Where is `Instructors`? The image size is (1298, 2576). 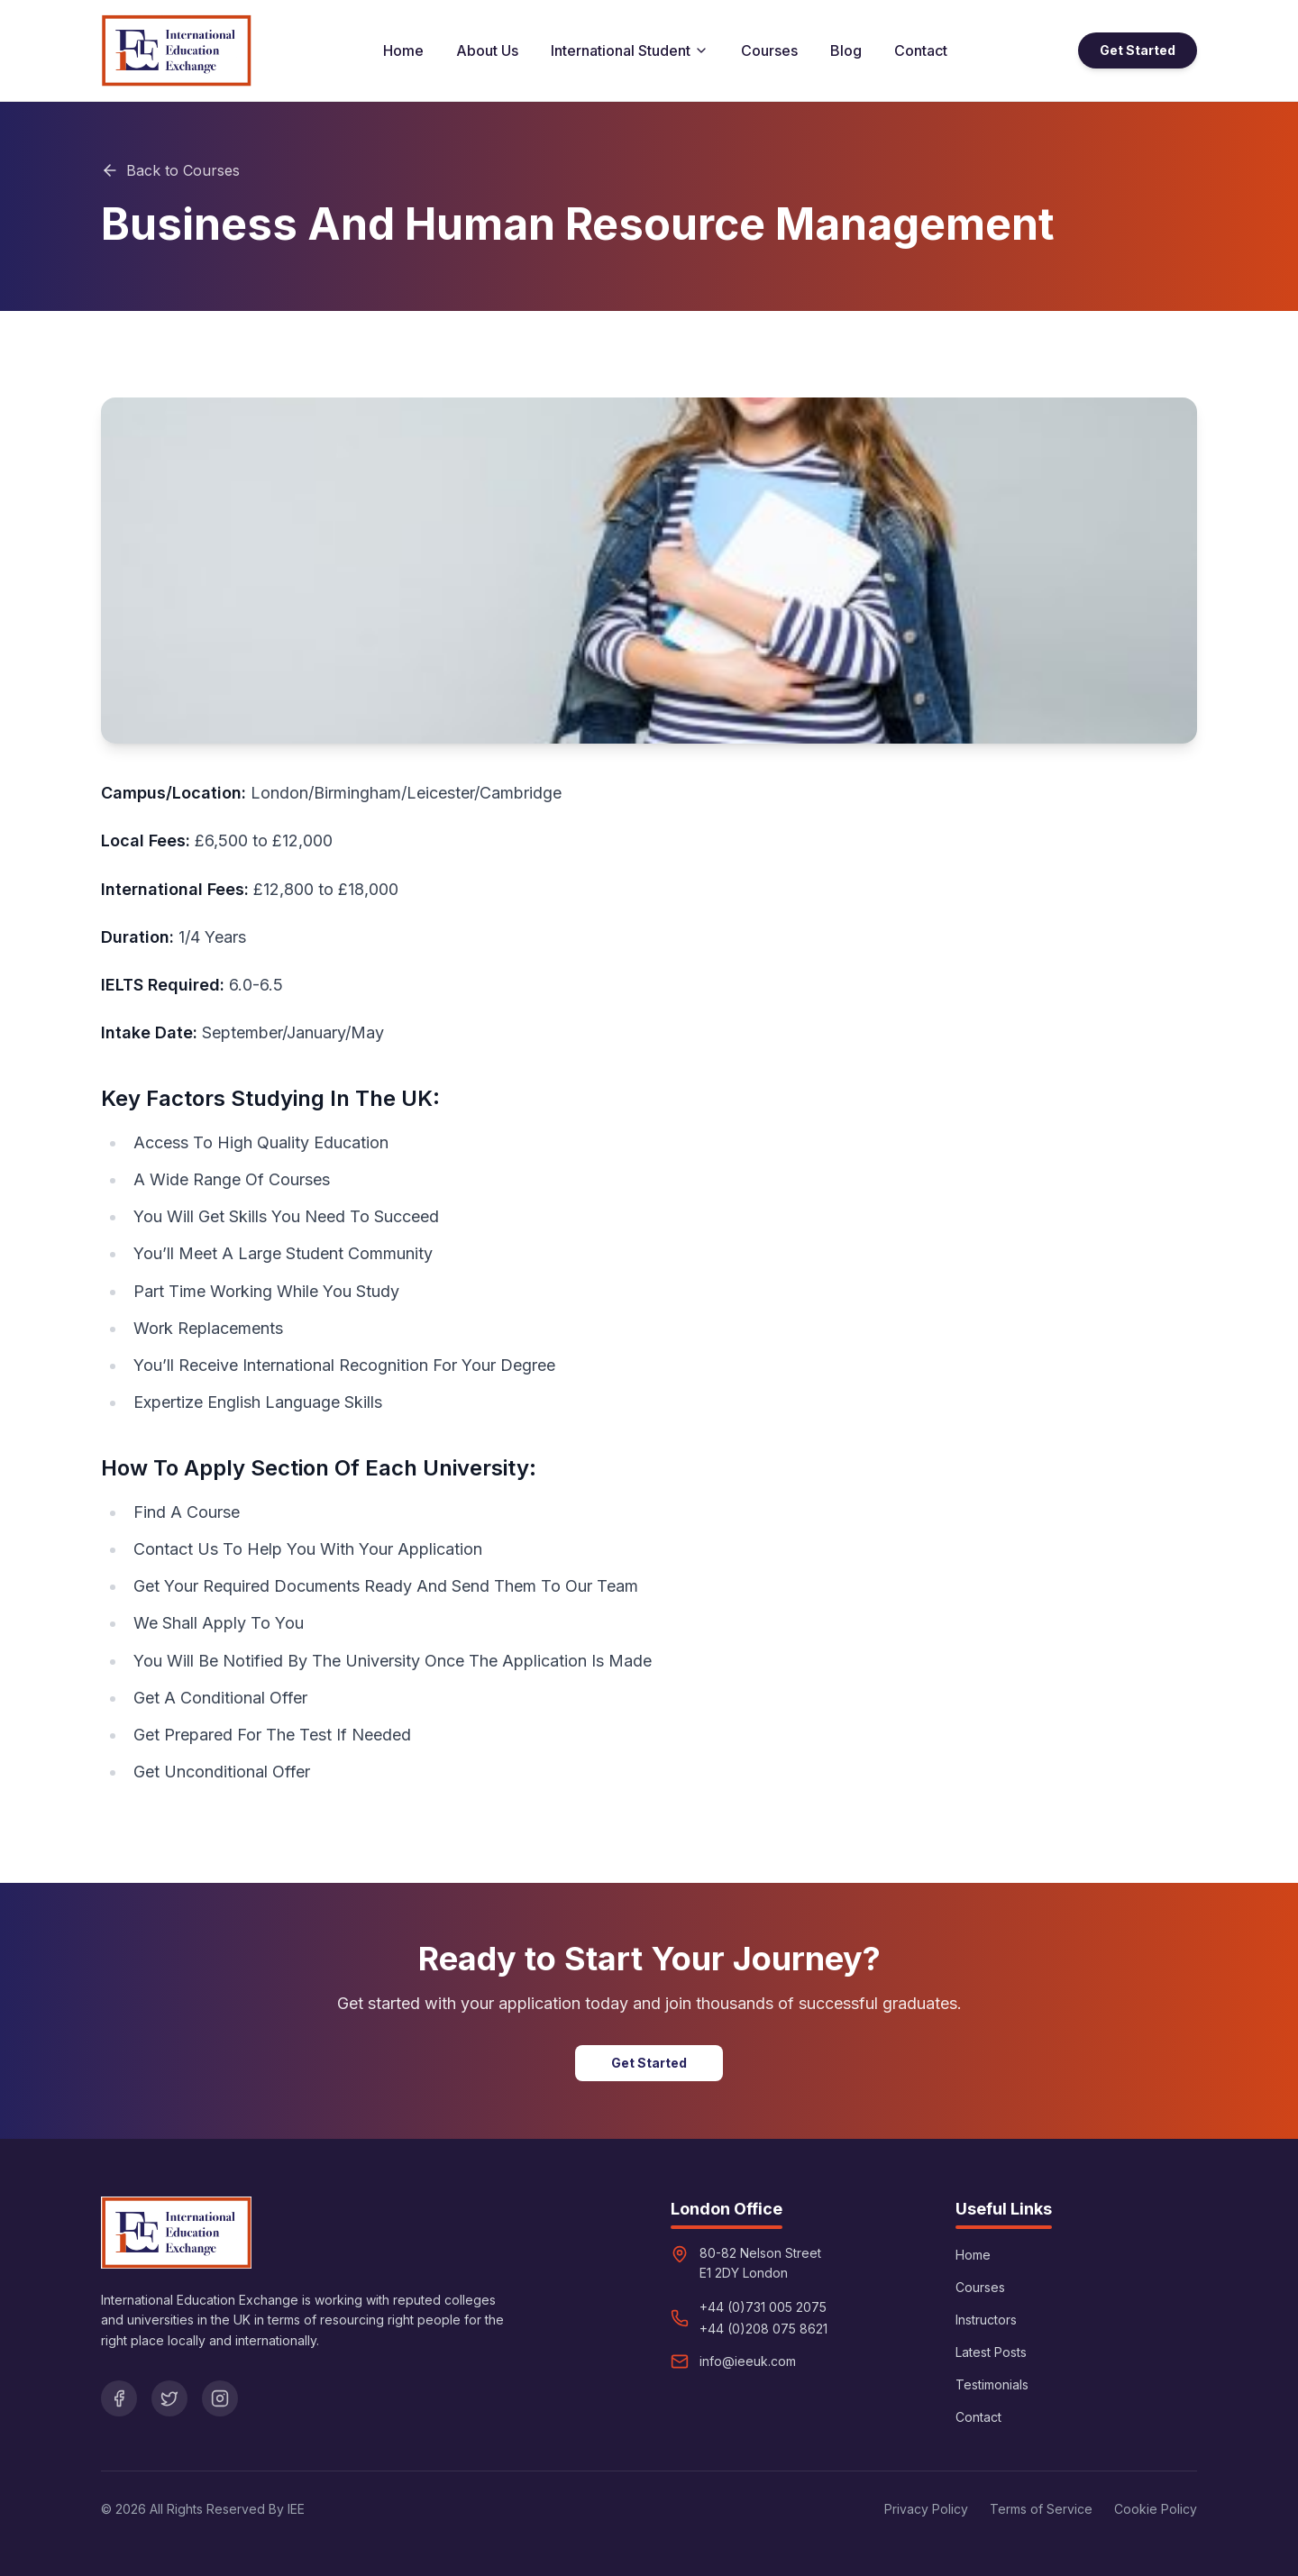
Instructors is located at coordinates (986, 2319).